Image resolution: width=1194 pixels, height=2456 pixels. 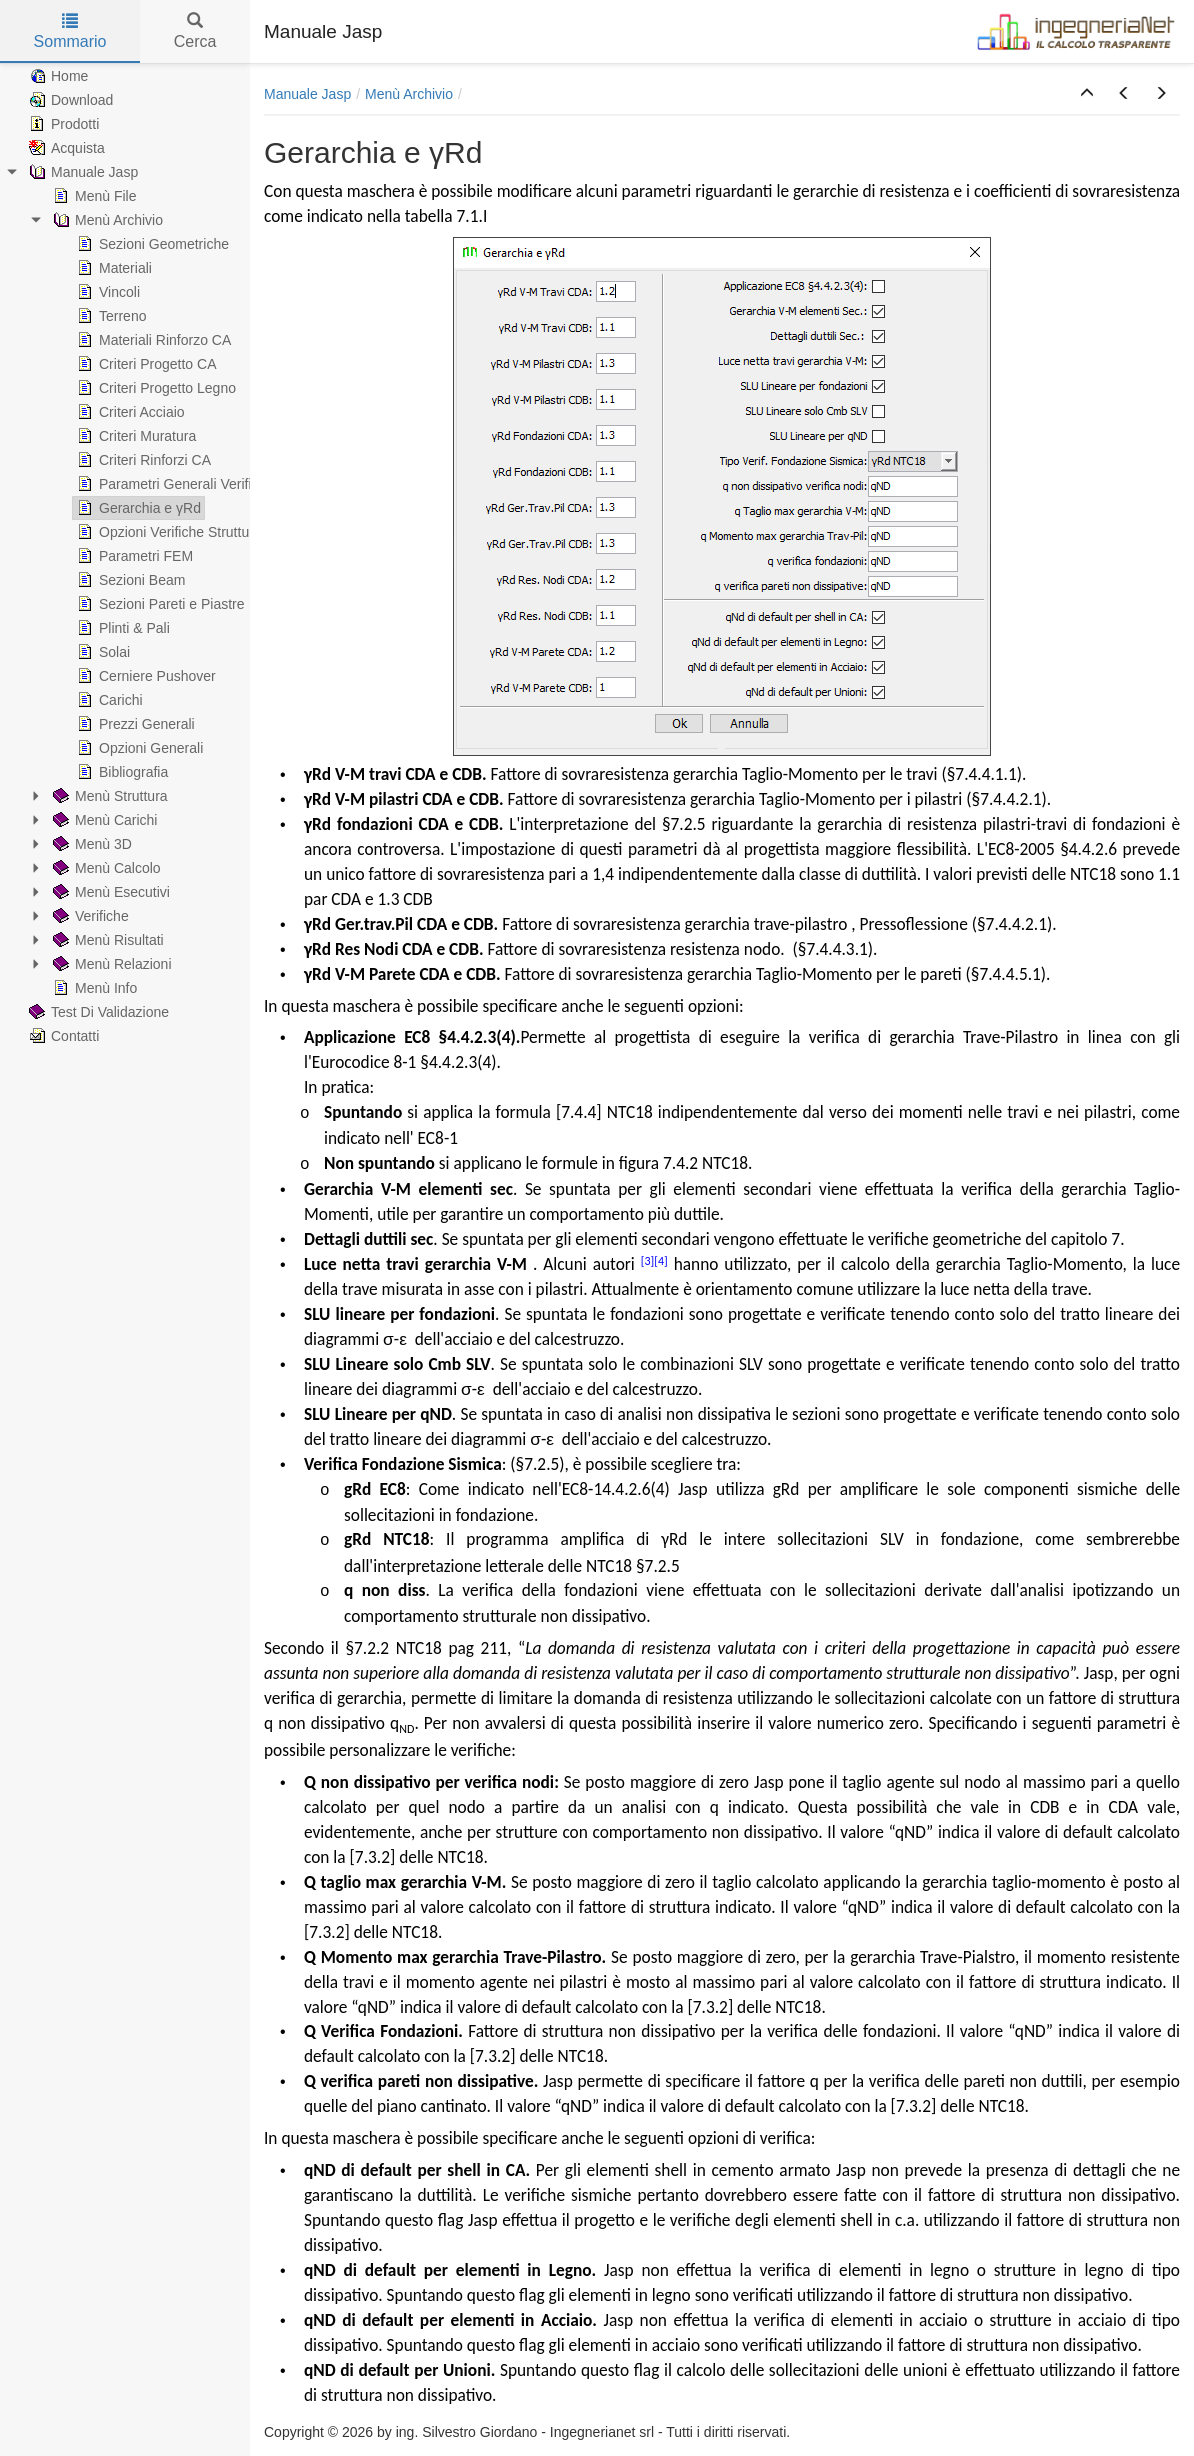 I want to click on Criteri Muratura [treeitem], so click(x=134, y=436).